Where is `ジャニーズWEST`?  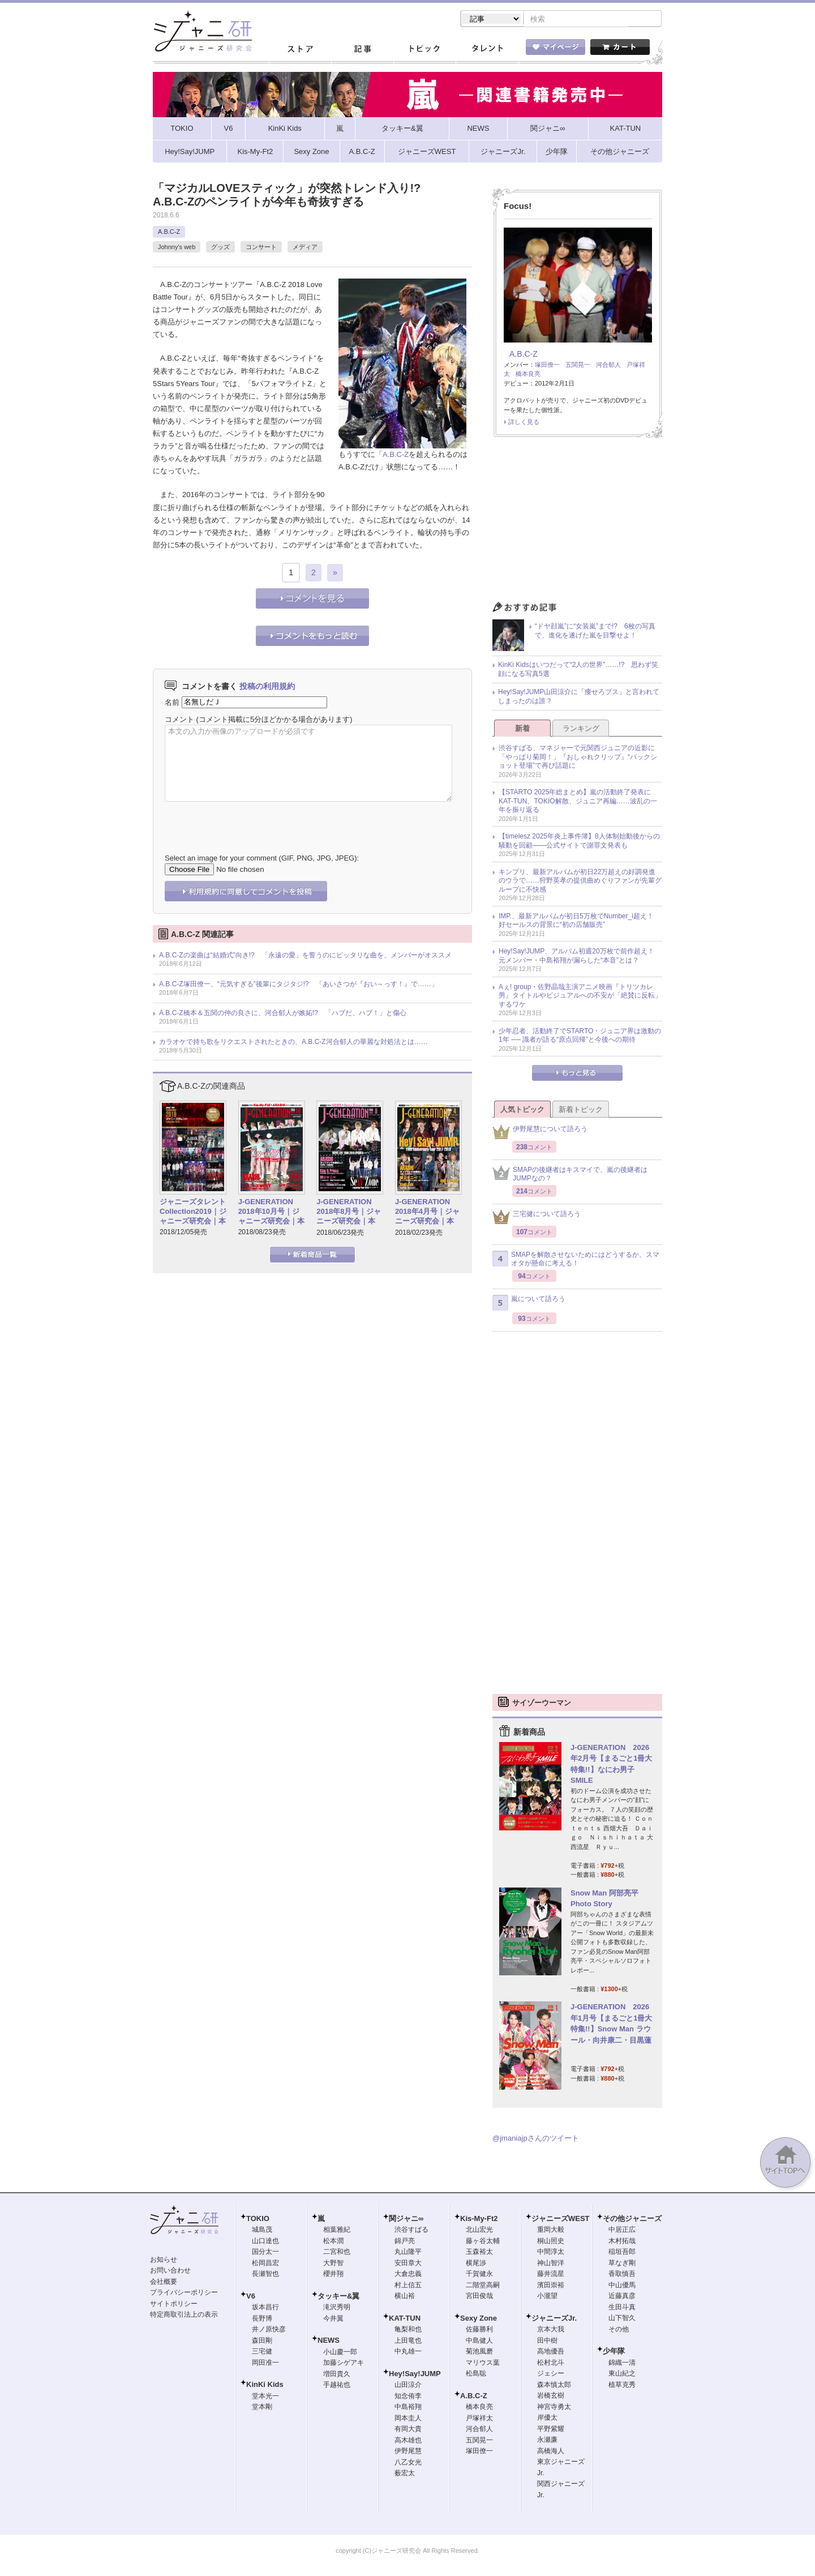 ジャニーズWEST is located at coordinates (560, 2219).